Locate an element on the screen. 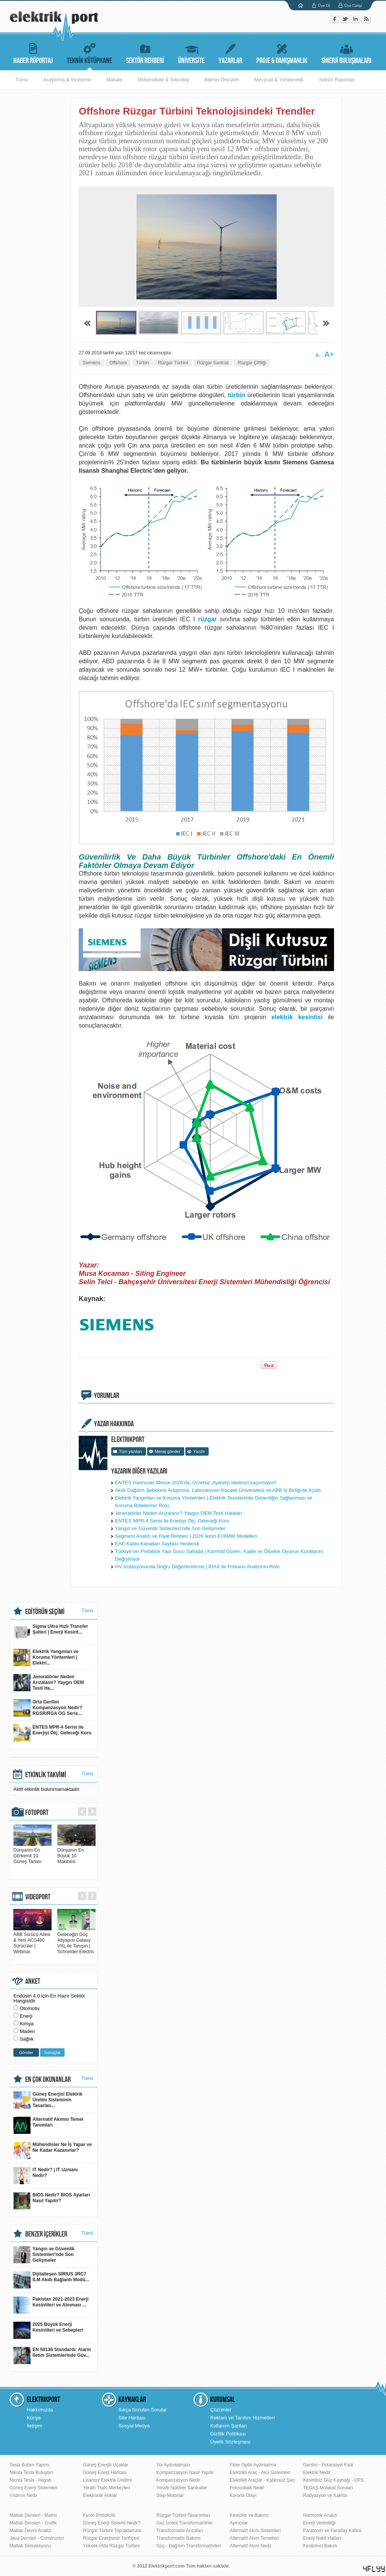 The width and height of the screenshot is (386, 2576). Korona Olayı is located at coordinates (243, 2495).